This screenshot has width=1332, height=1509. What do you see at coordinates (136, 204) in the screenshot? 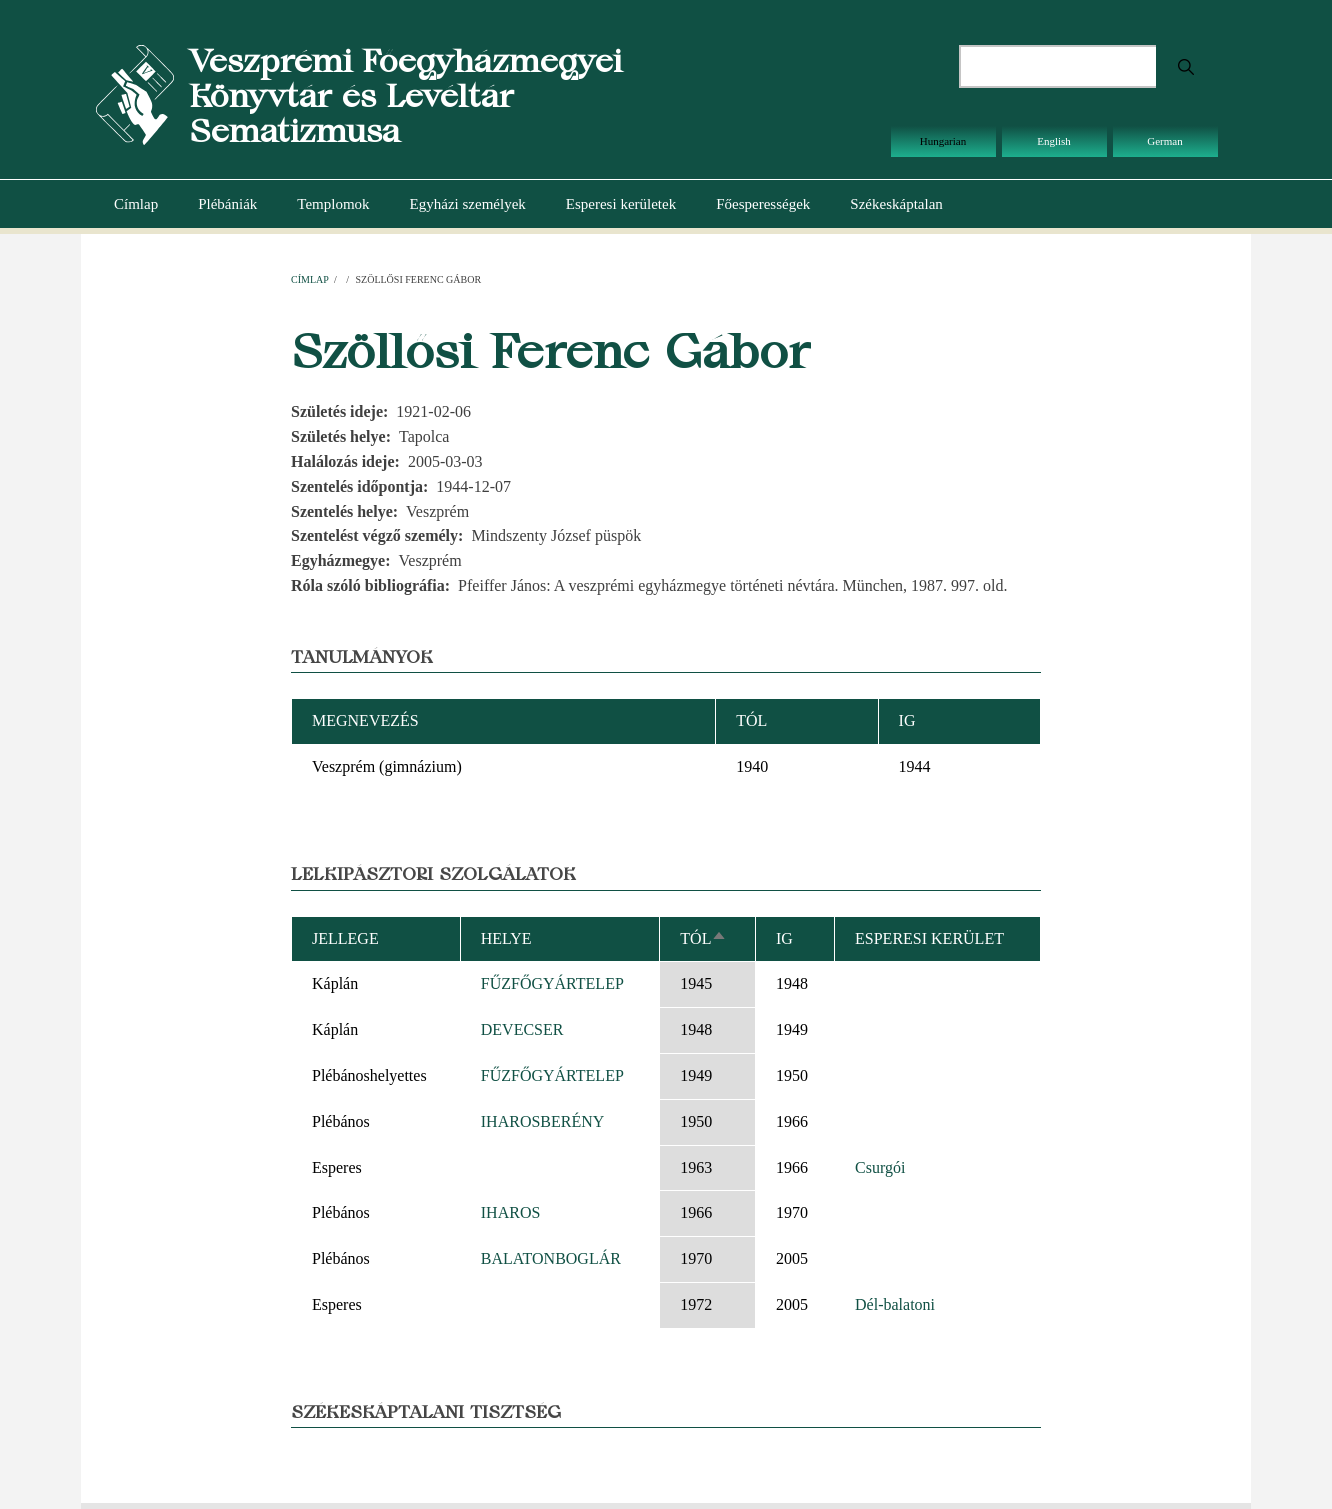
I see `Címlap` at bounding box center [136, 204].